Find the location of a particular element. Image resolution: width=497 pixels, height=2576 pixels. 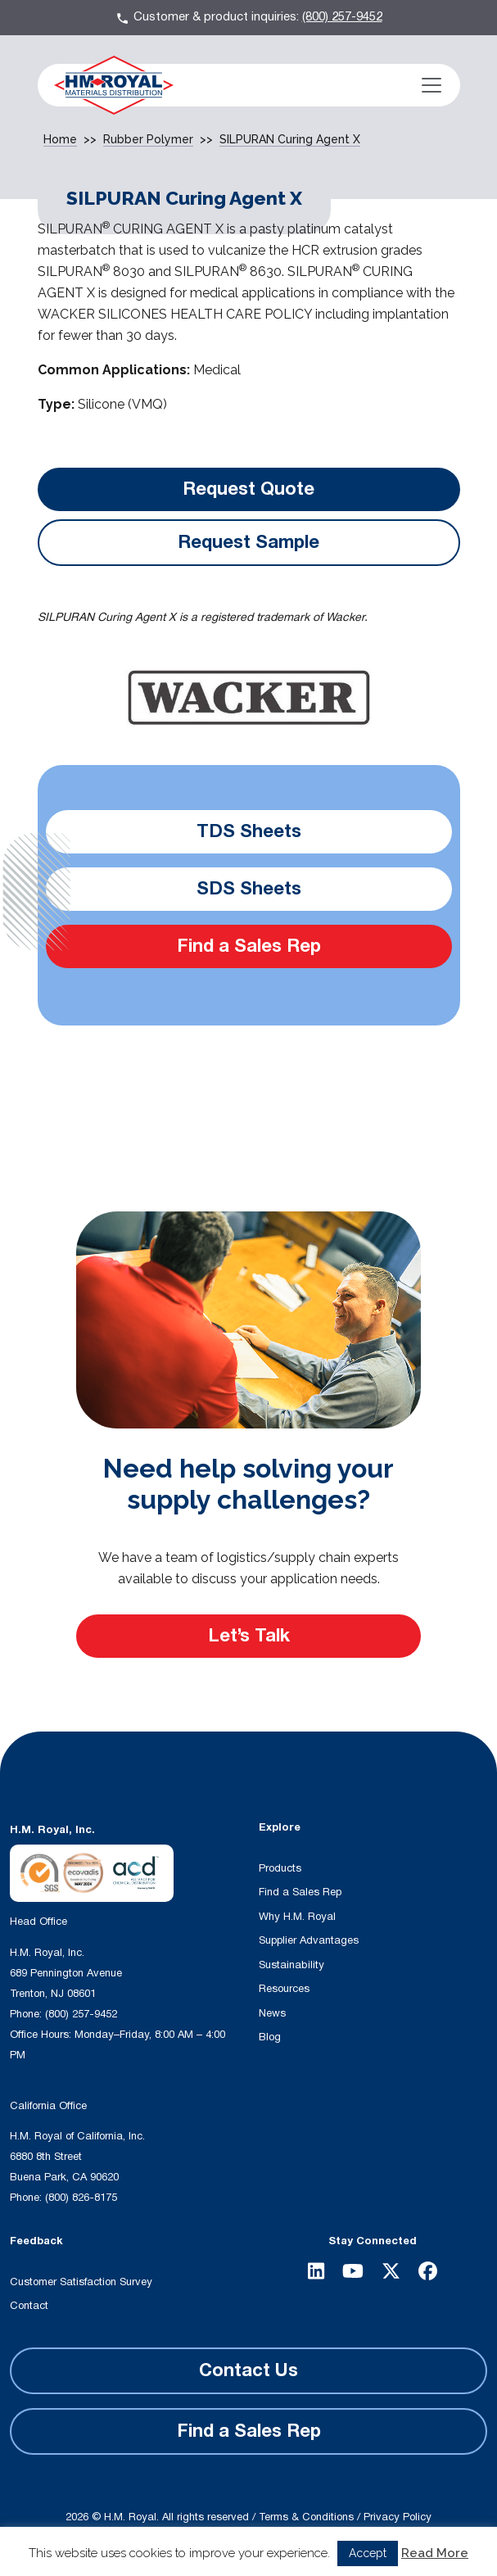

Supplier Advantages is located at coordinates (309, 1940).